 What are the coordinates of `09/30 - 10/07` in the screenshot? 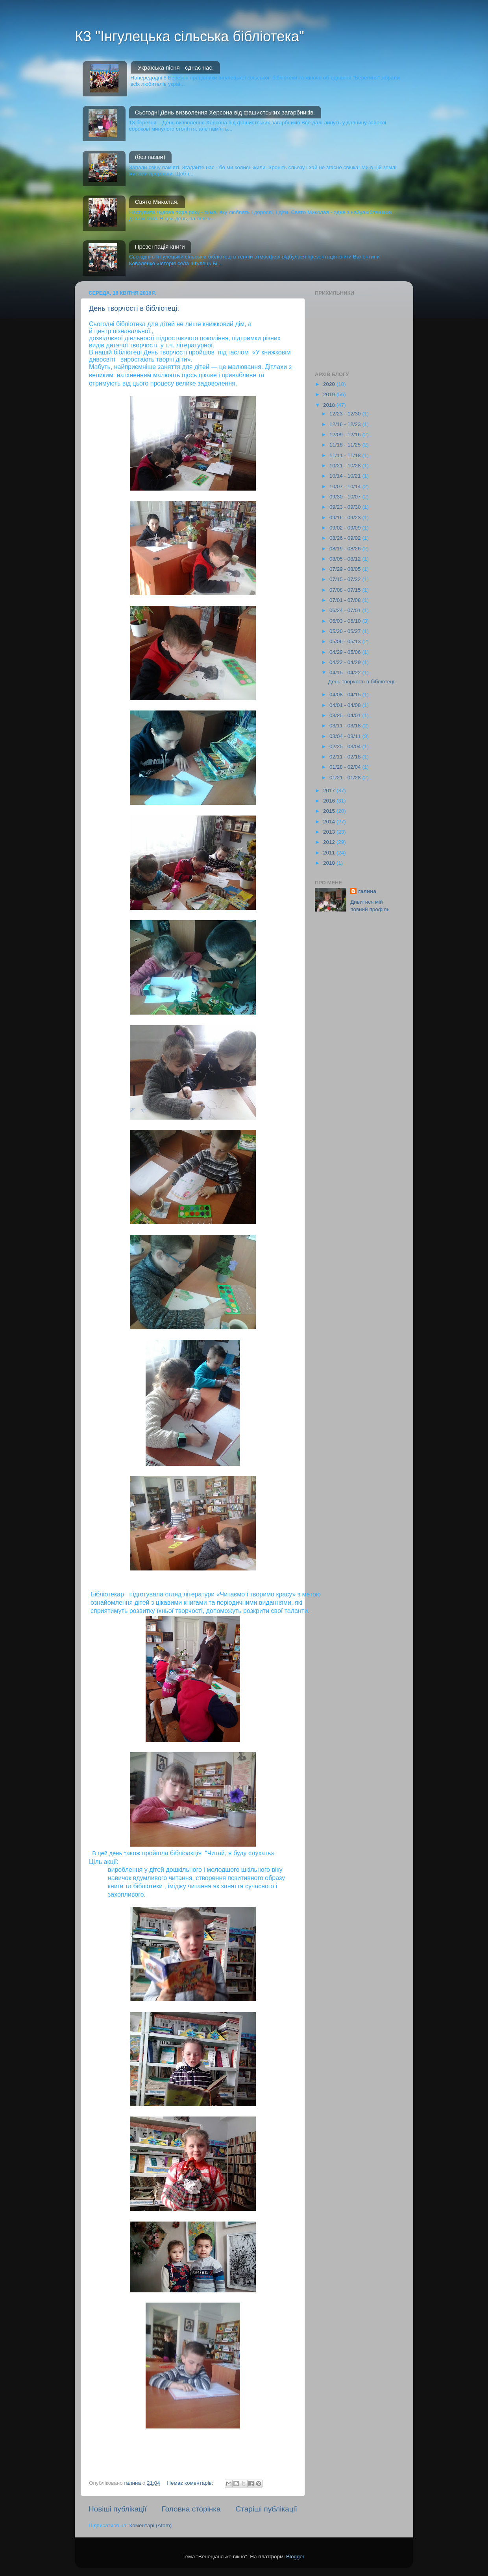 It's located at (345, 497).